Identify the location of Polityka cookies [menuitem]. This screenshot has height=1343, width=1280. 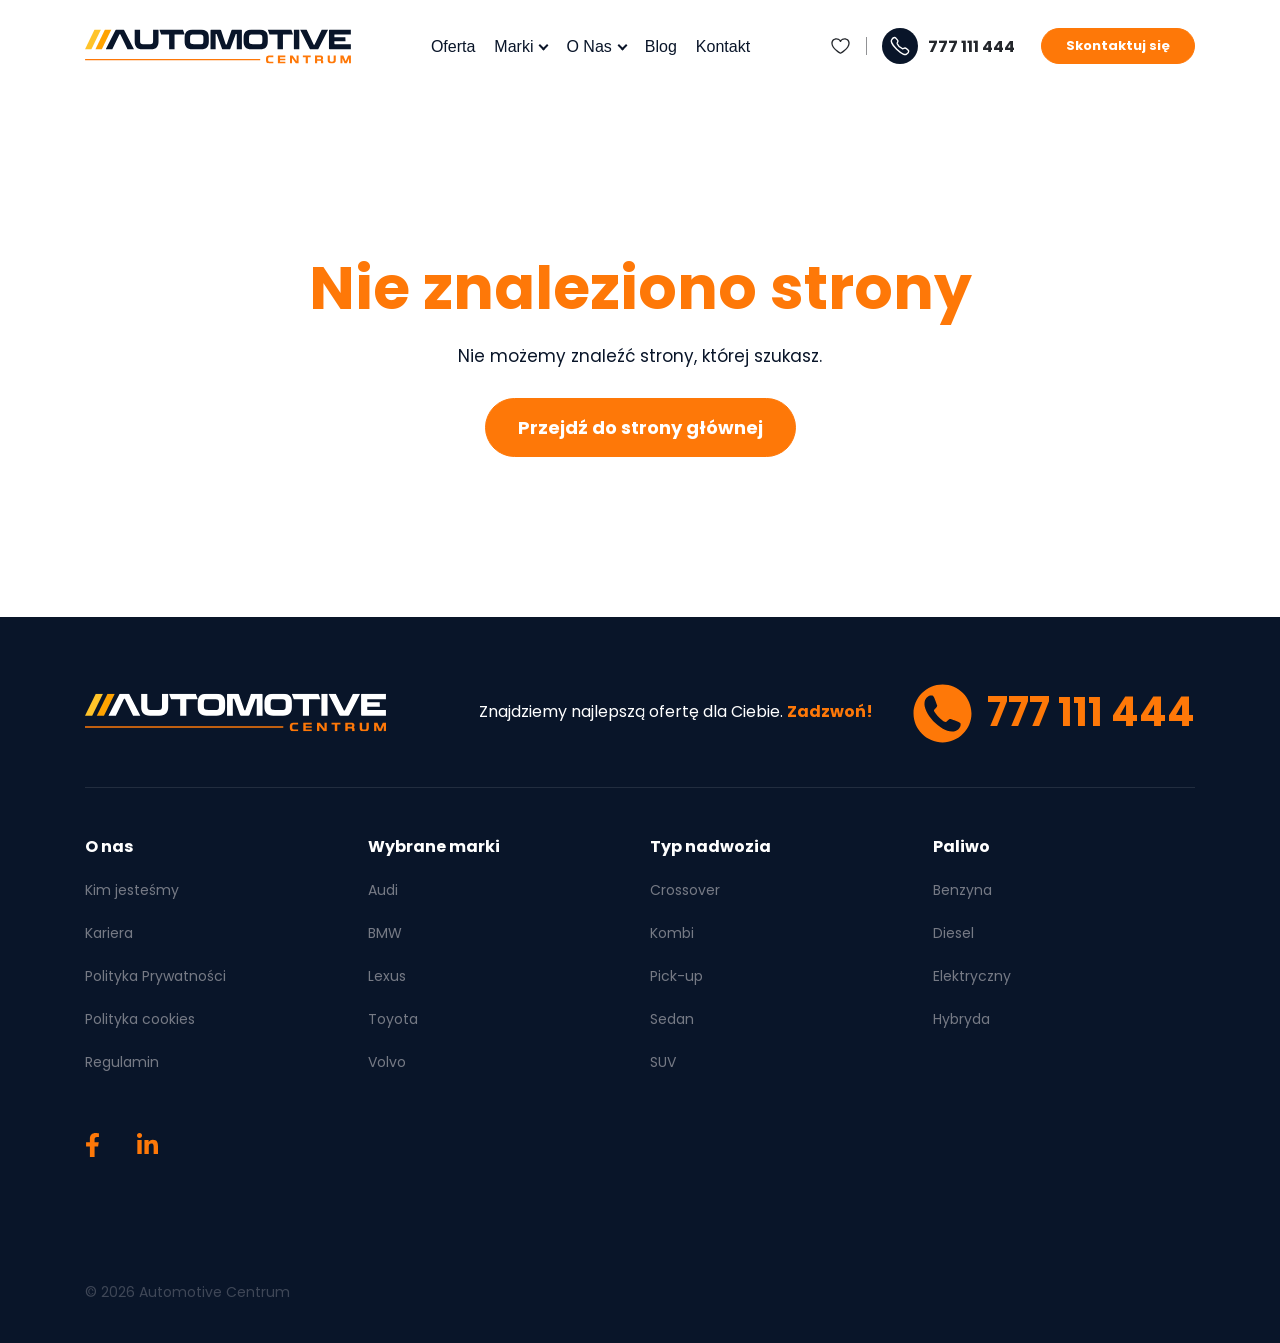
(140, 1019).